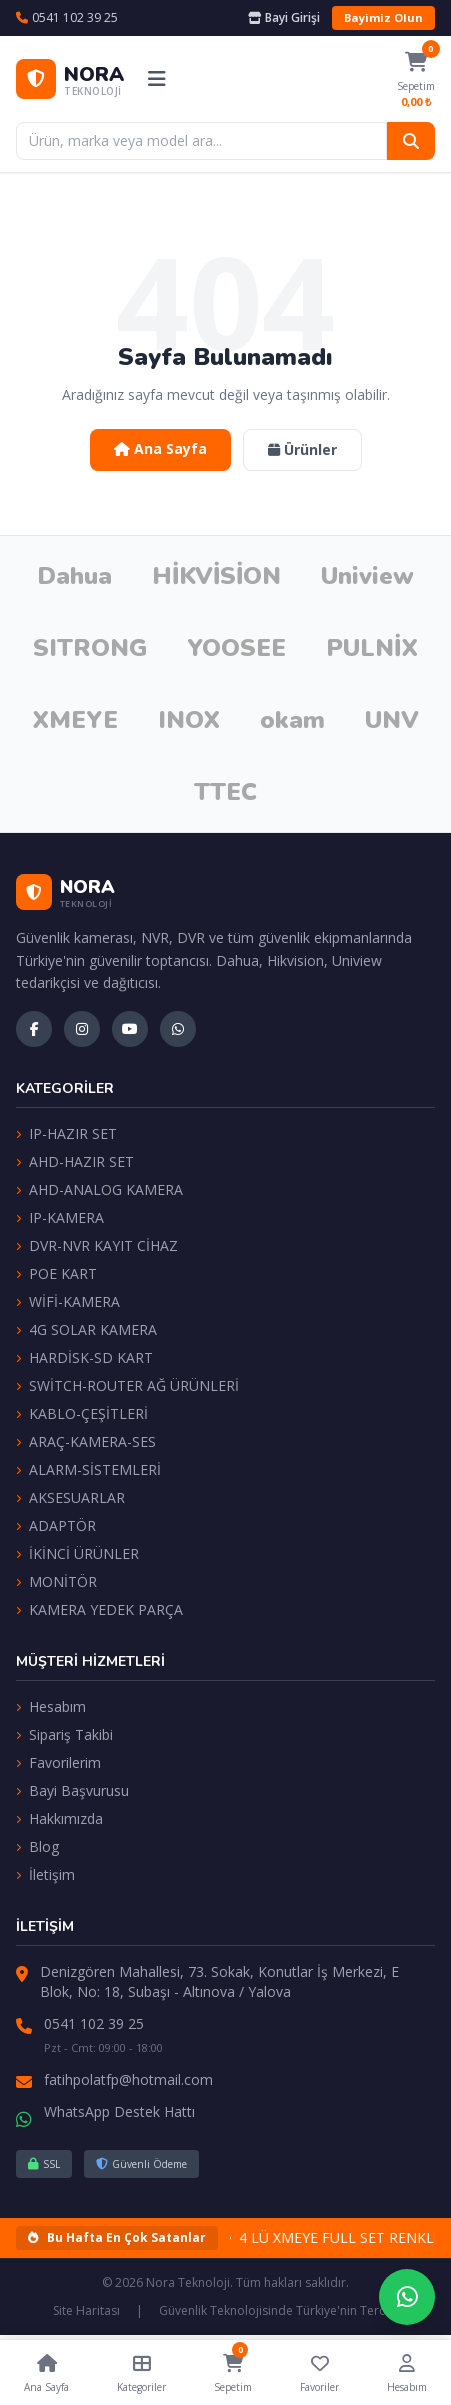 Image resolution: width=451 pixels, height=2405 pixels. I want to click on Site Haritası, so click(86, 2311).